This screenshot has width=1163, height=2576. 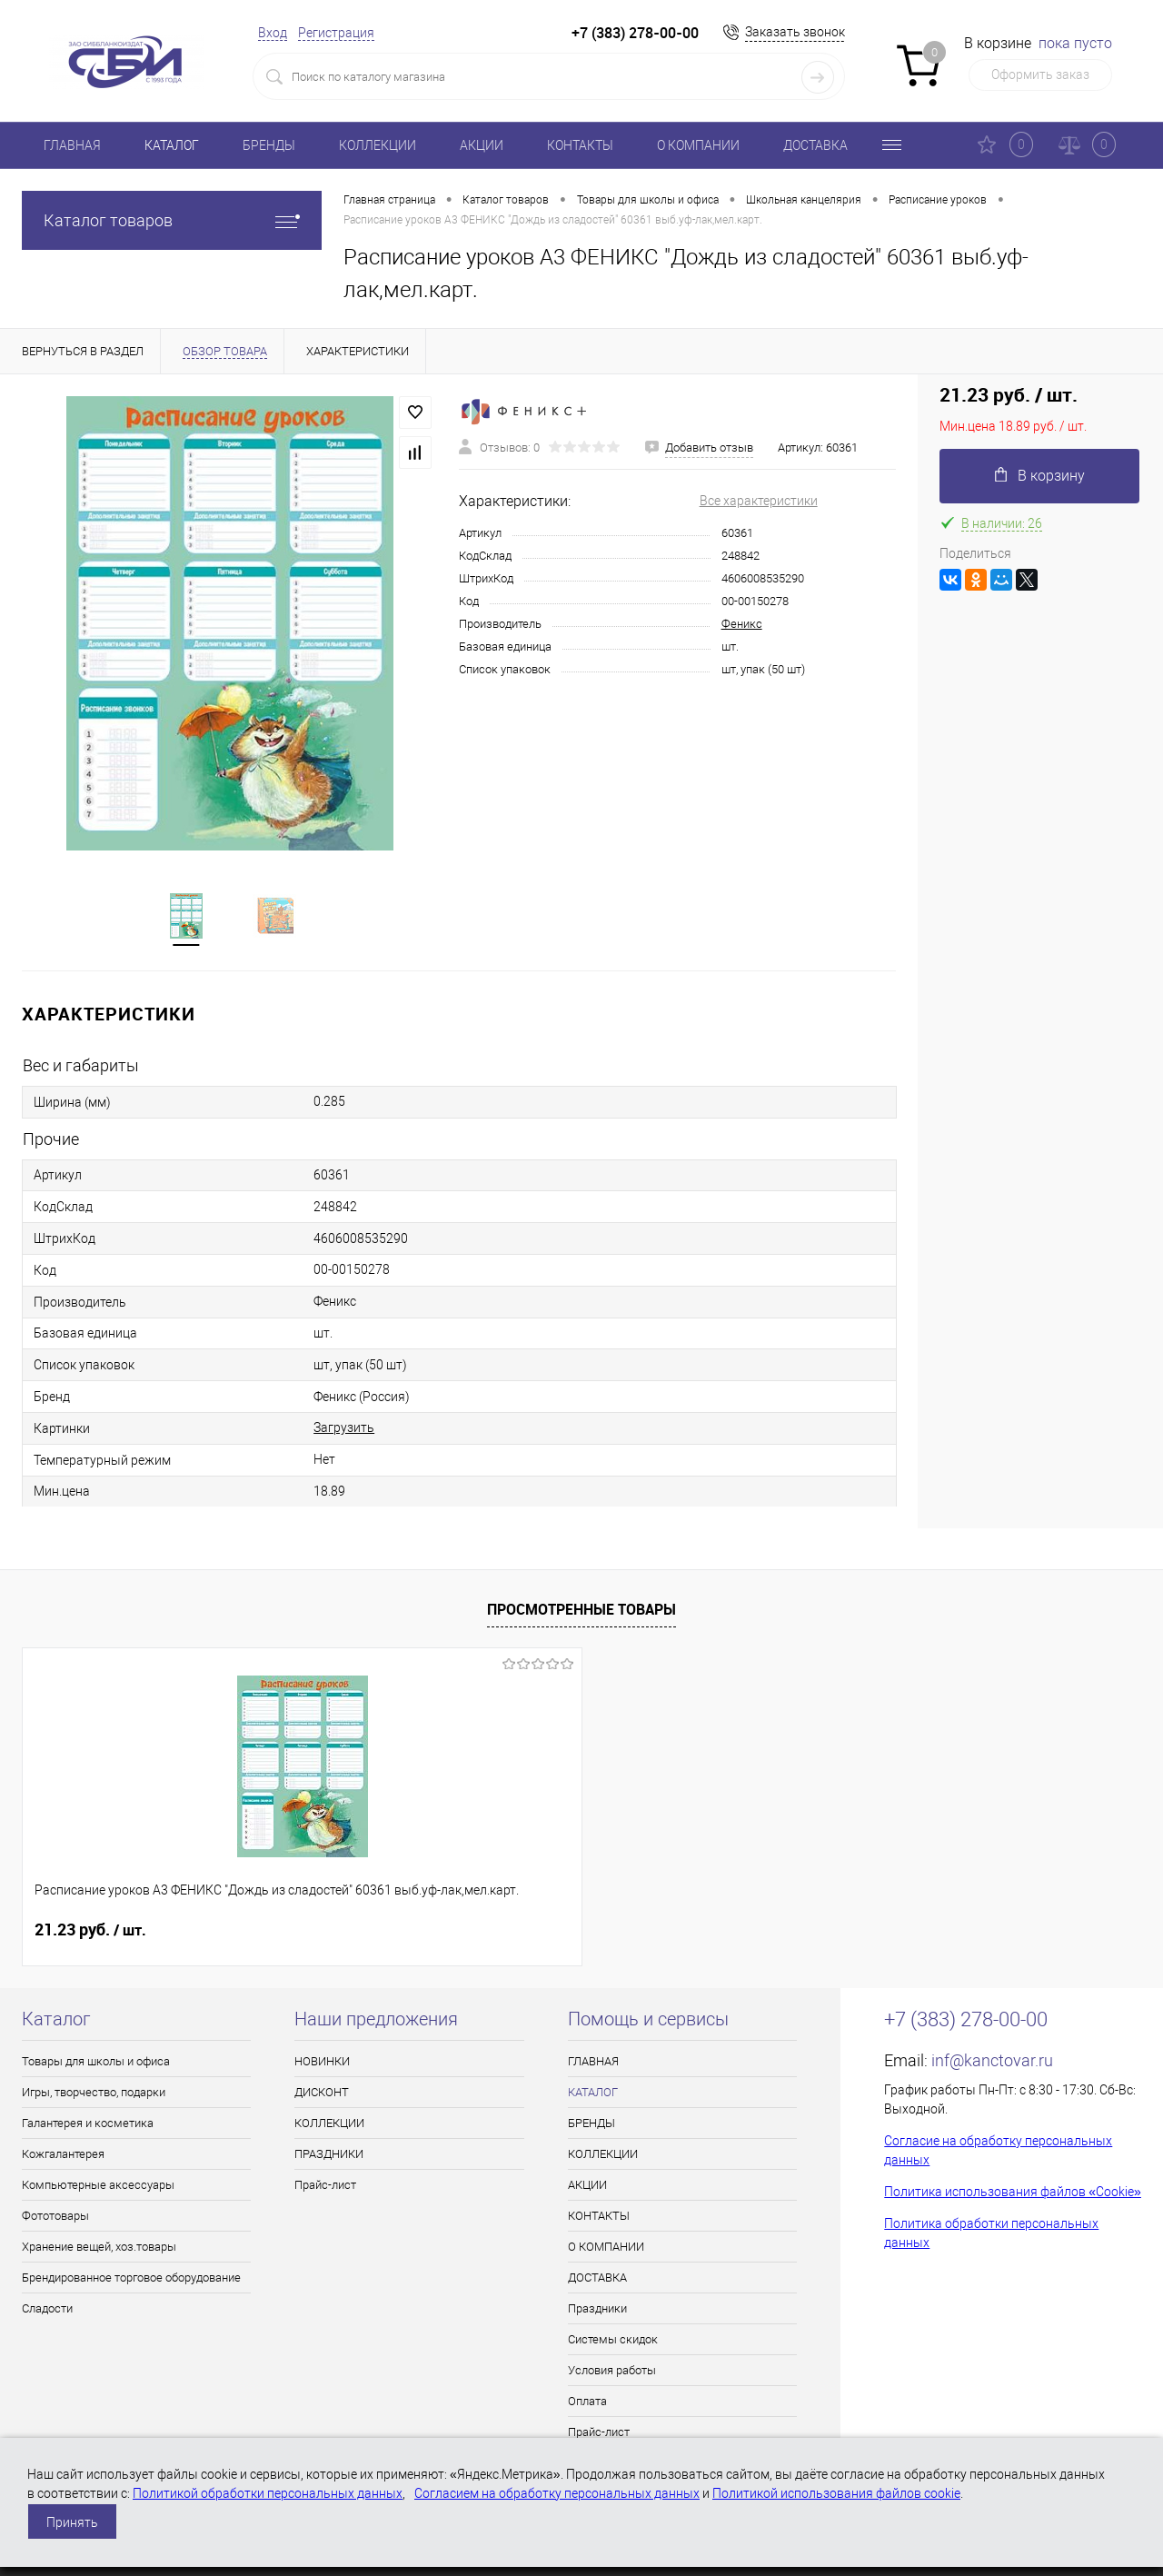 I want to click on Галантерея и косметика, so click(x=88, y=2125).